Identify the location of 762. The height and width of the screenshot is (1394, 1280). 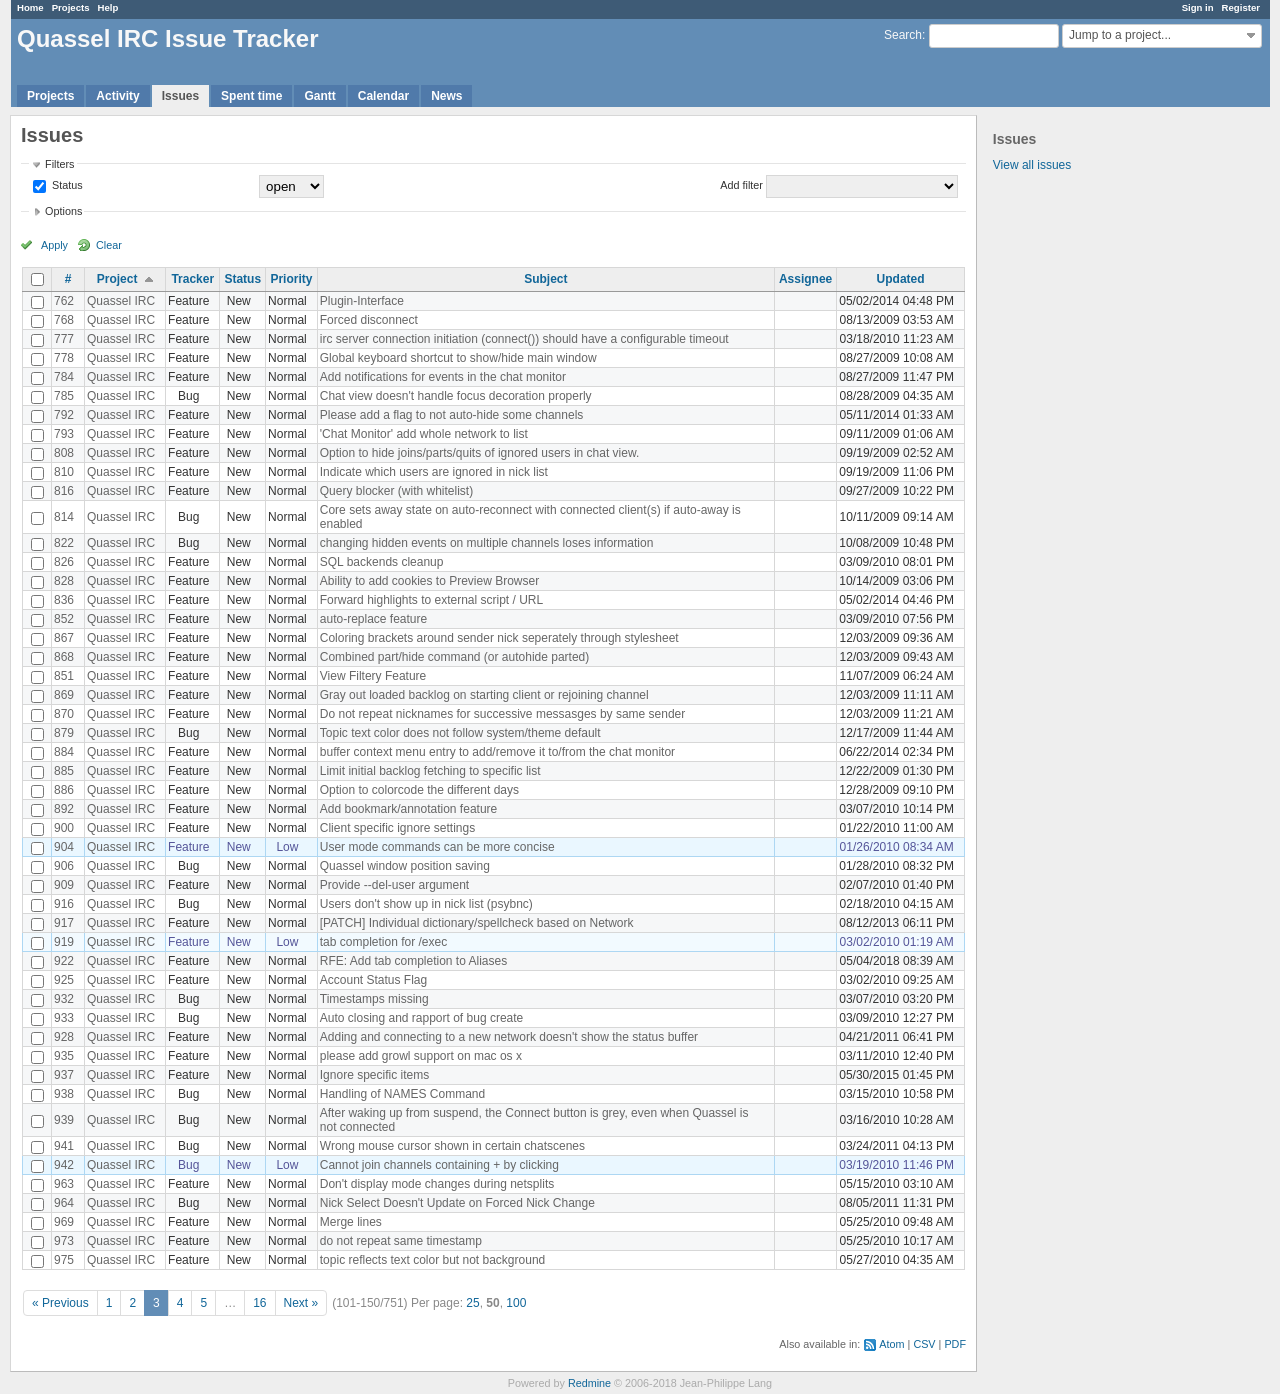
(64, 301).